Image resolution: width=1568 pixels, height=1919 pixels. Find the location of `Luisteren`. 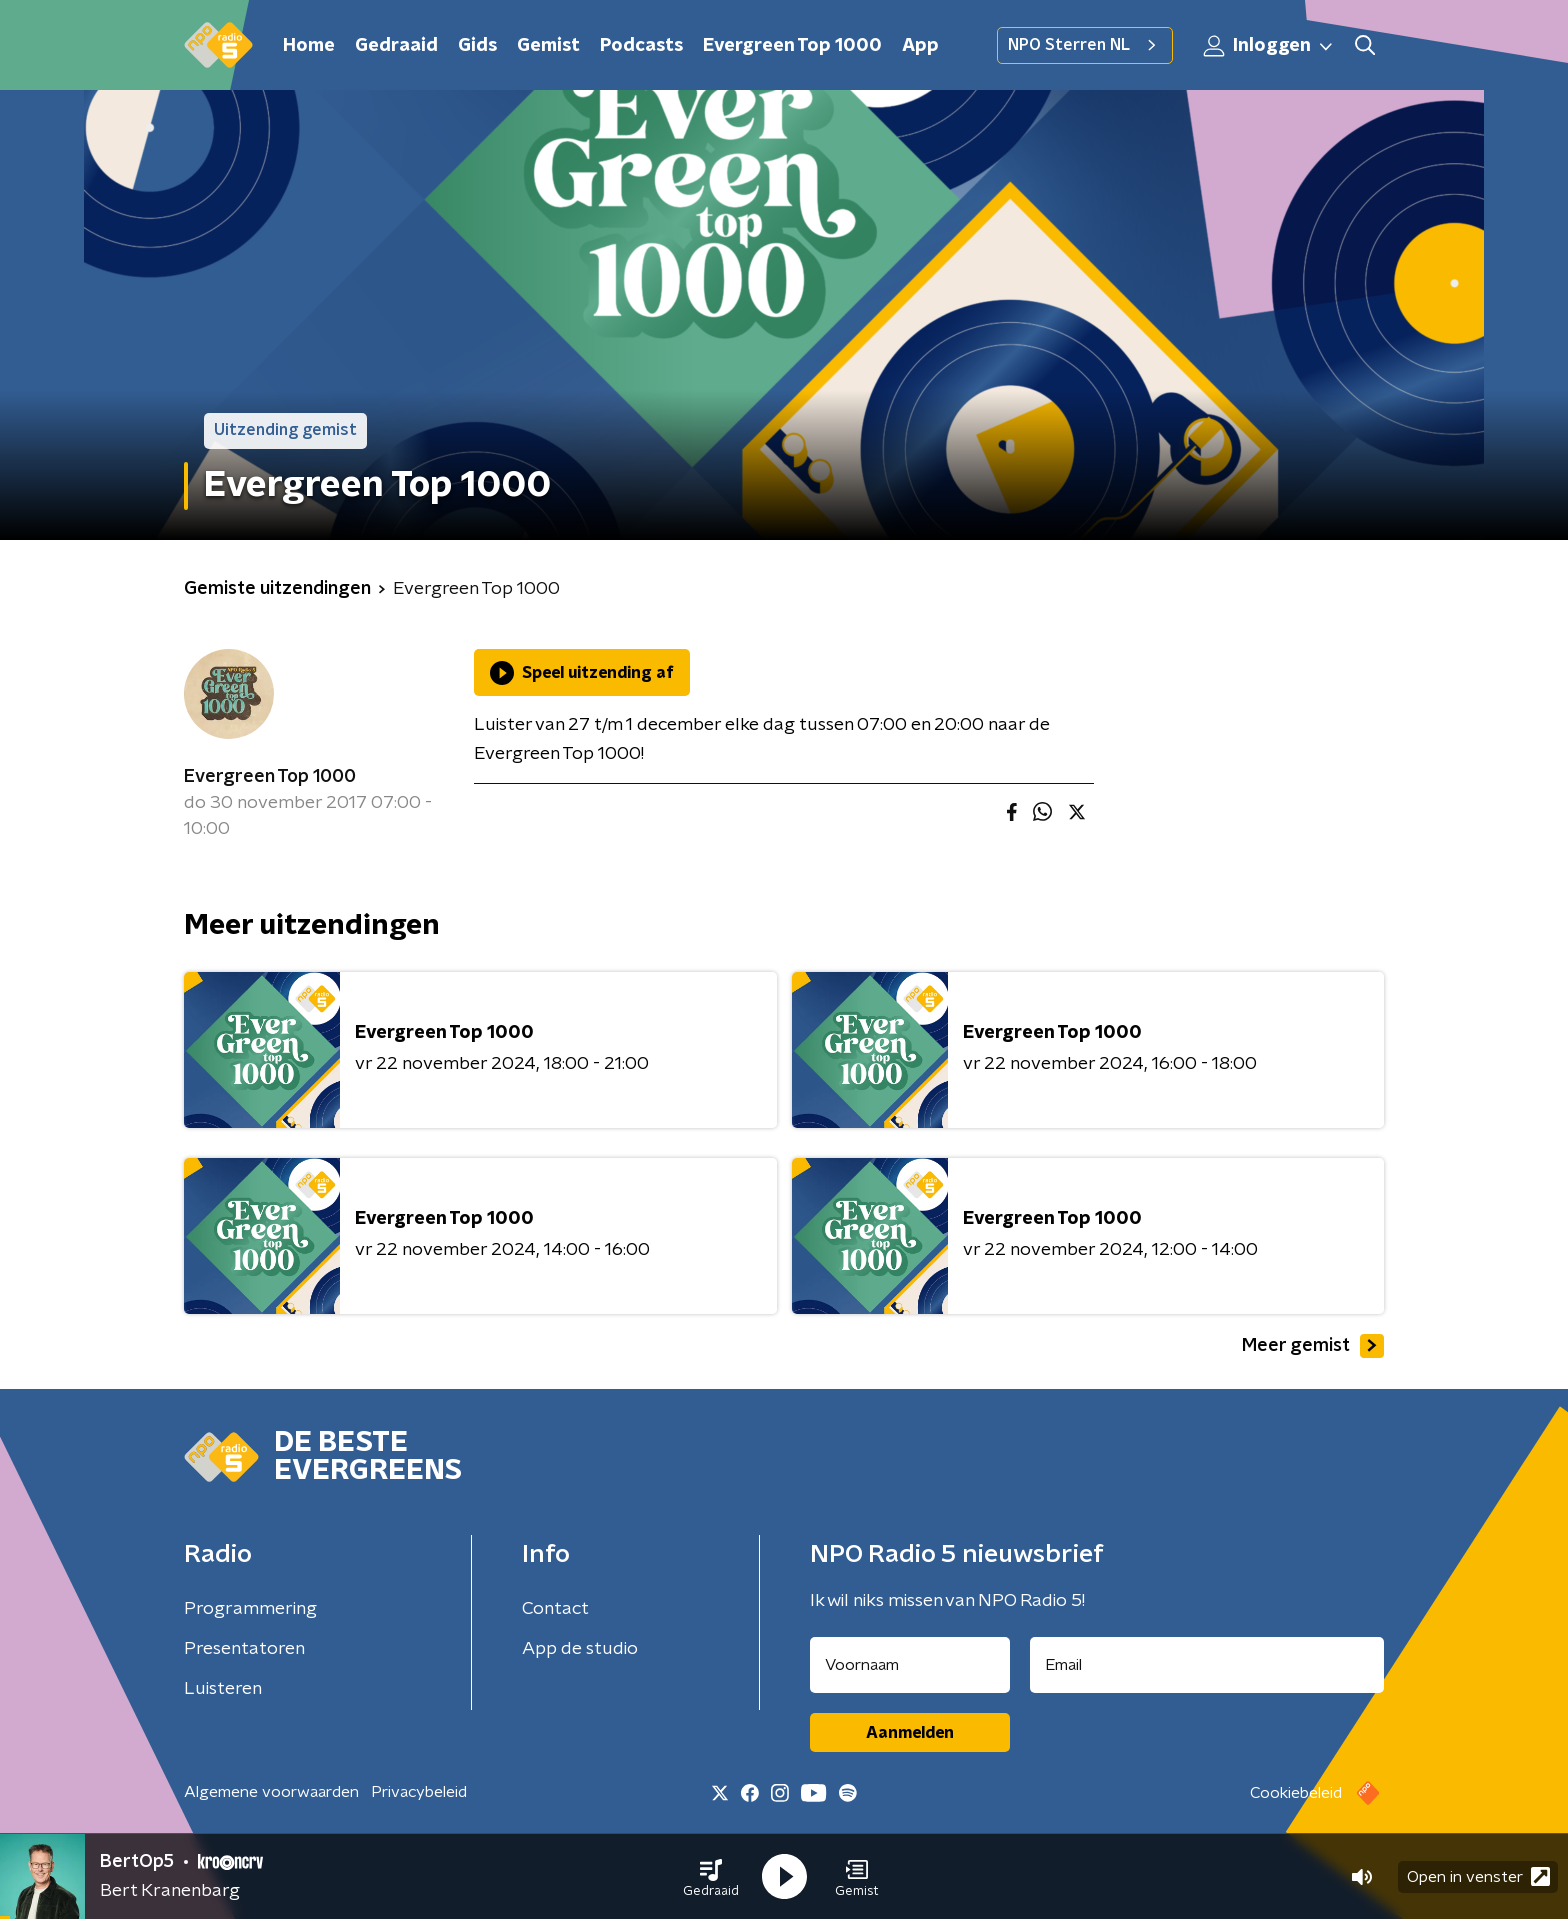

Luisteren is located at coordinates (223, 1689).